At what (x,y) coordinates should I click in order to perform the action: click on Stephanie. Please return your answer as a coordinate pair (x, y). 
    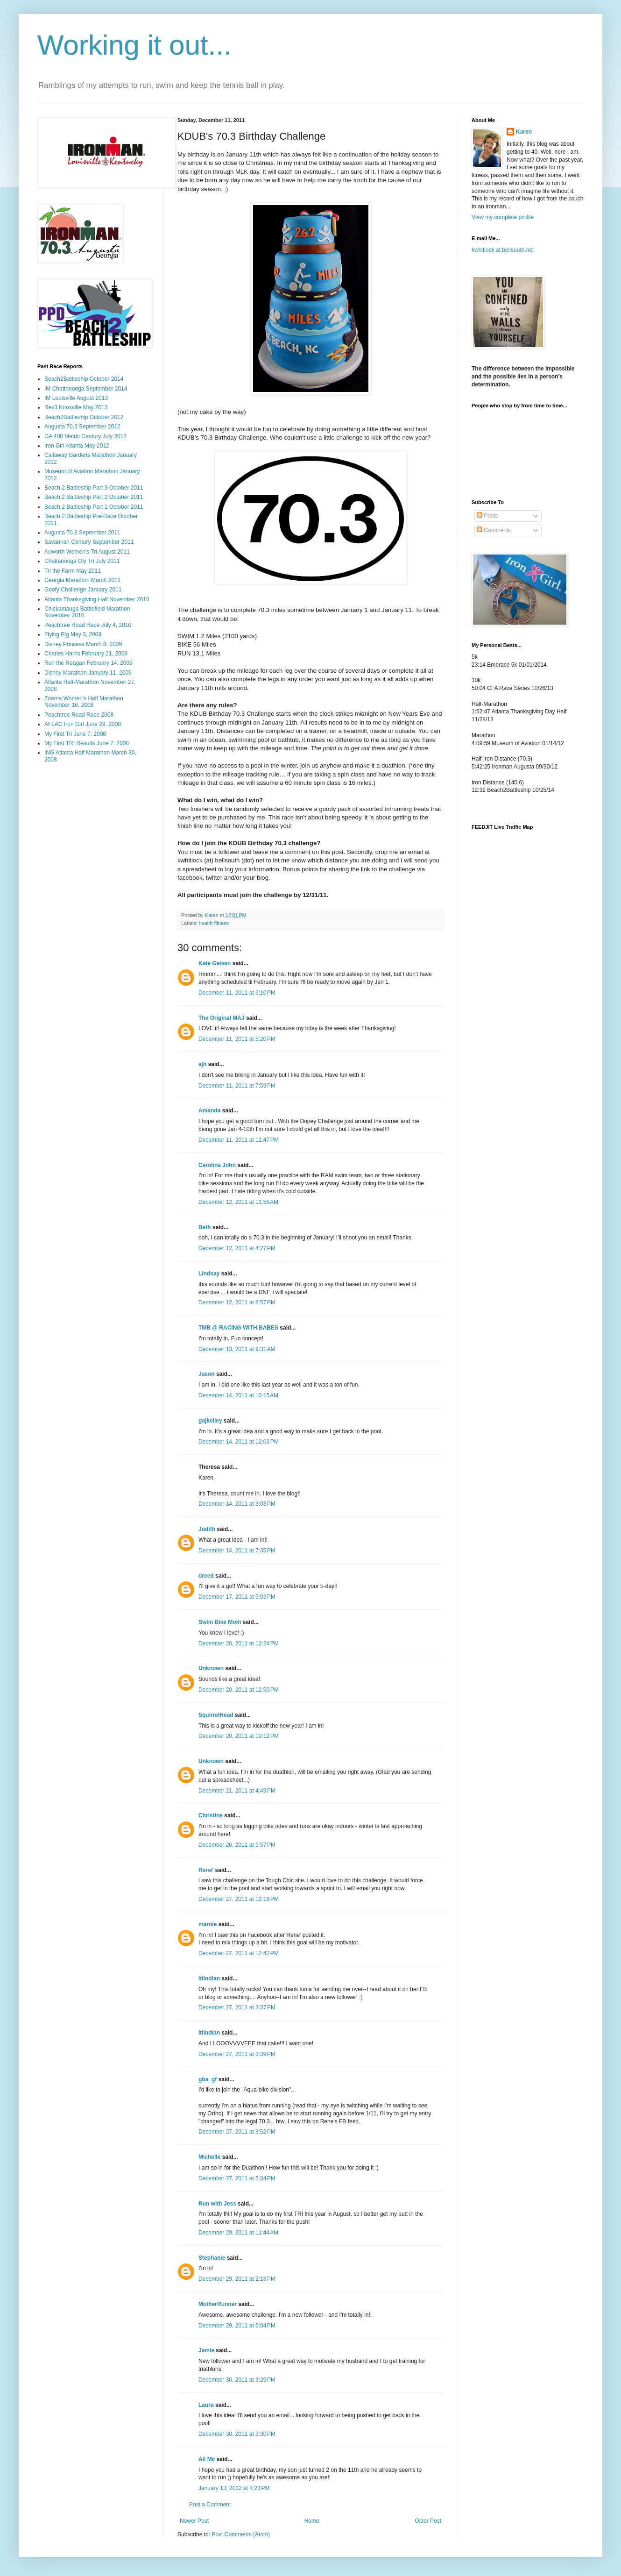
    Looking at the image, I should click on (211, 2258).